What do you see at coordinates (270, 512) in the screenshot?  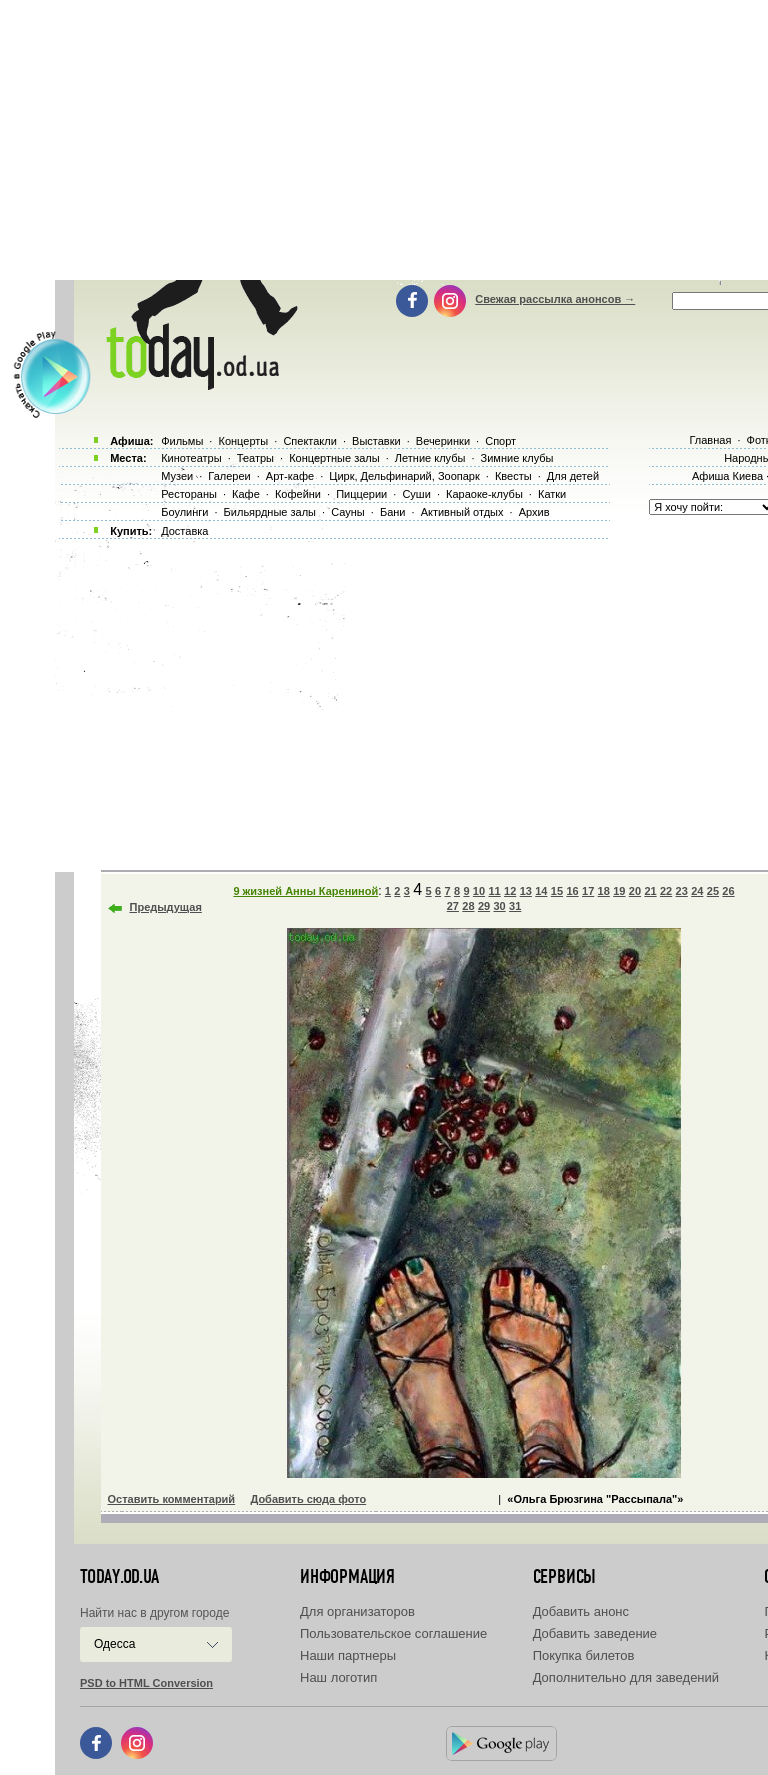 I see `Бильярдные залы` at bounding box center [270, 512].